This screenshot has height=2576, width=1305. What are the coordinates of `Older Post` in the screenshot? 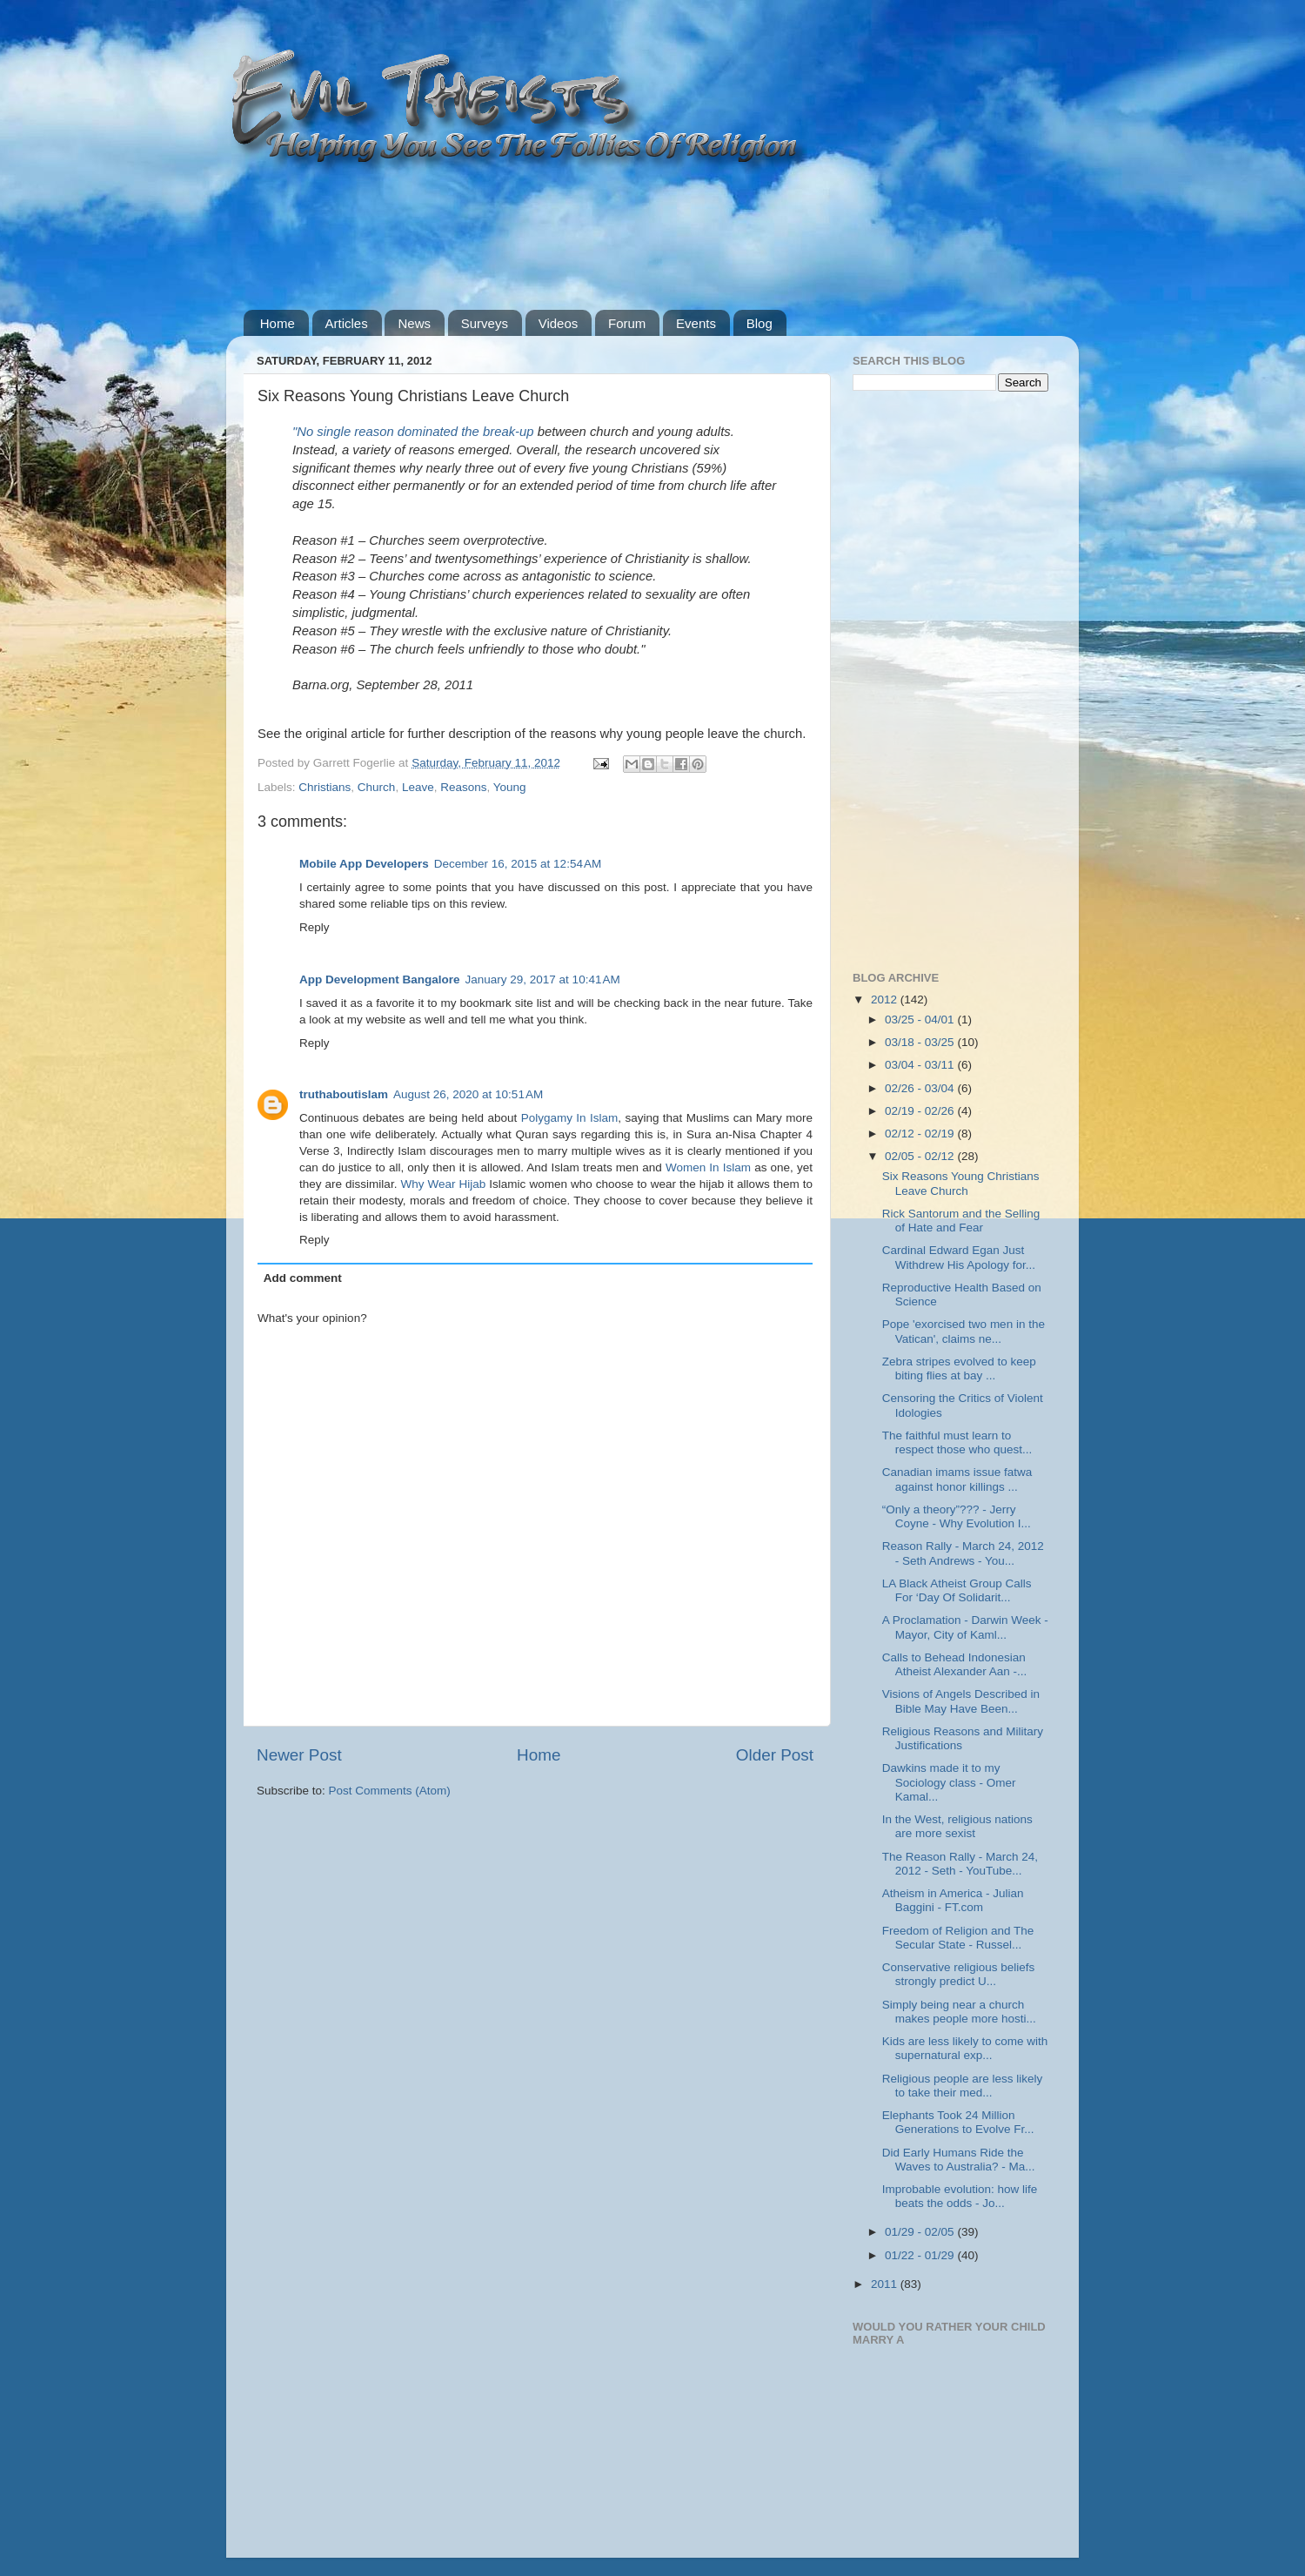 It's located at (774, 1755).